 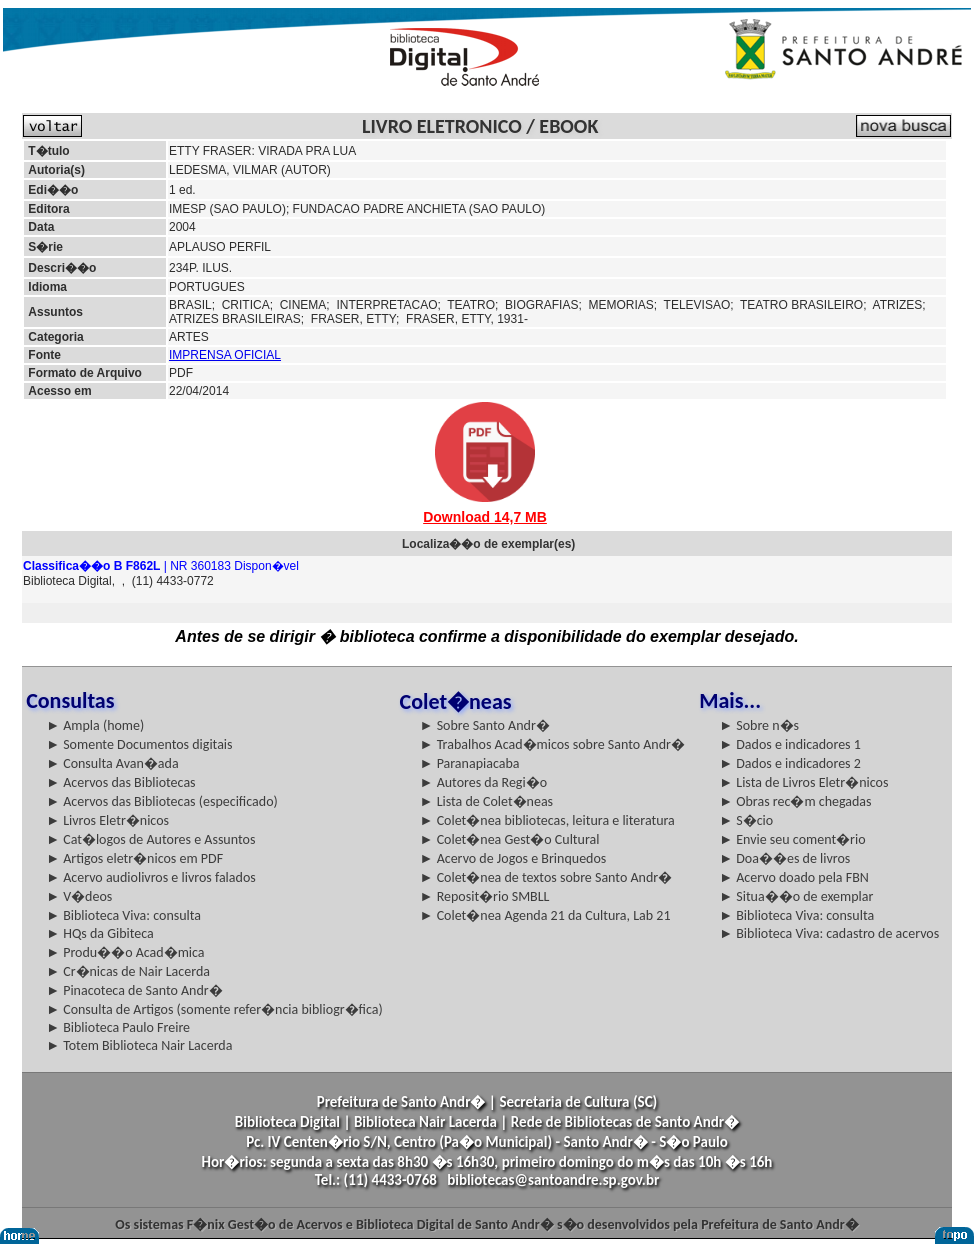 I want to click on ► Sobre Santo Andr�, so click(x=485, y=725).